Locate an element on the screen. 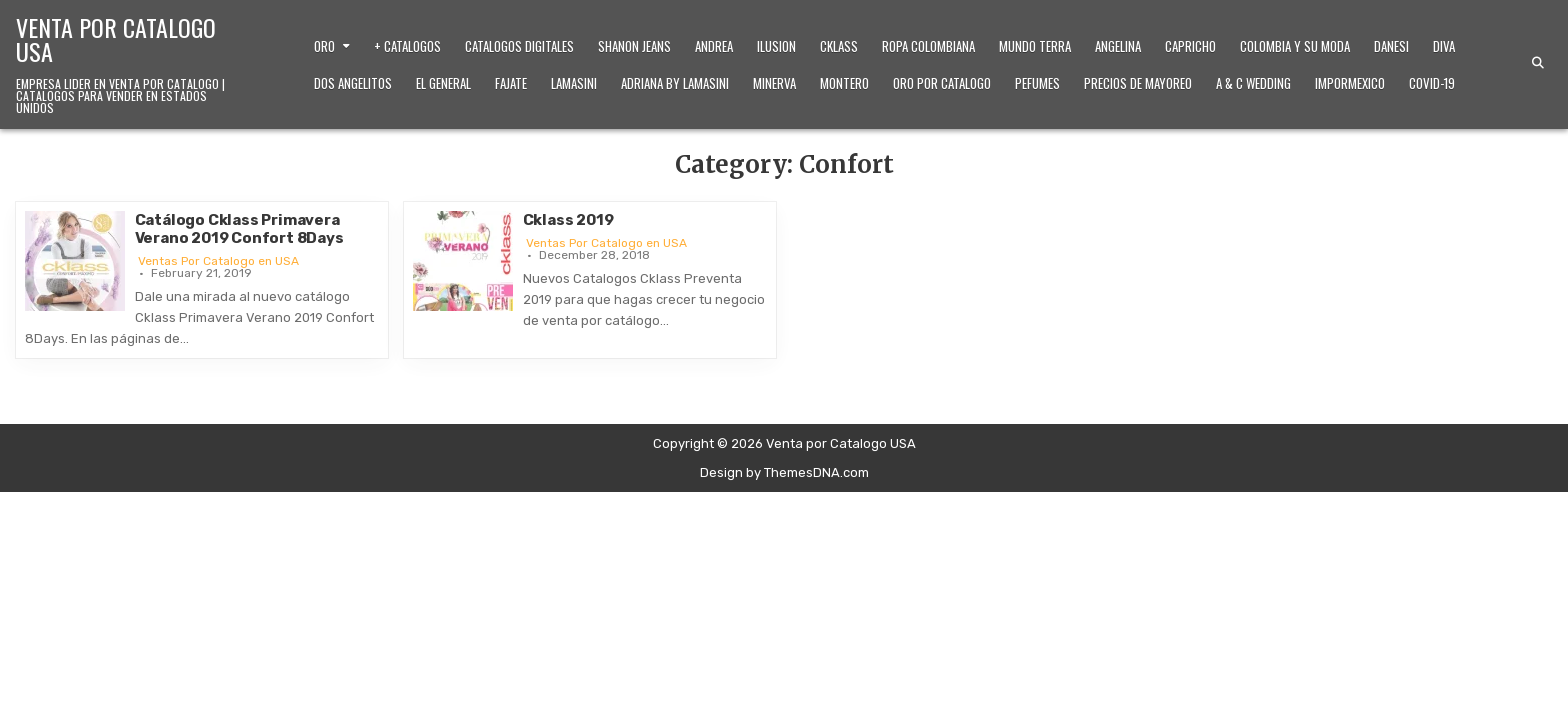 This screenshot has height=720, width=1568. Oro Por Catalogo is located at coordinates (942, 83).